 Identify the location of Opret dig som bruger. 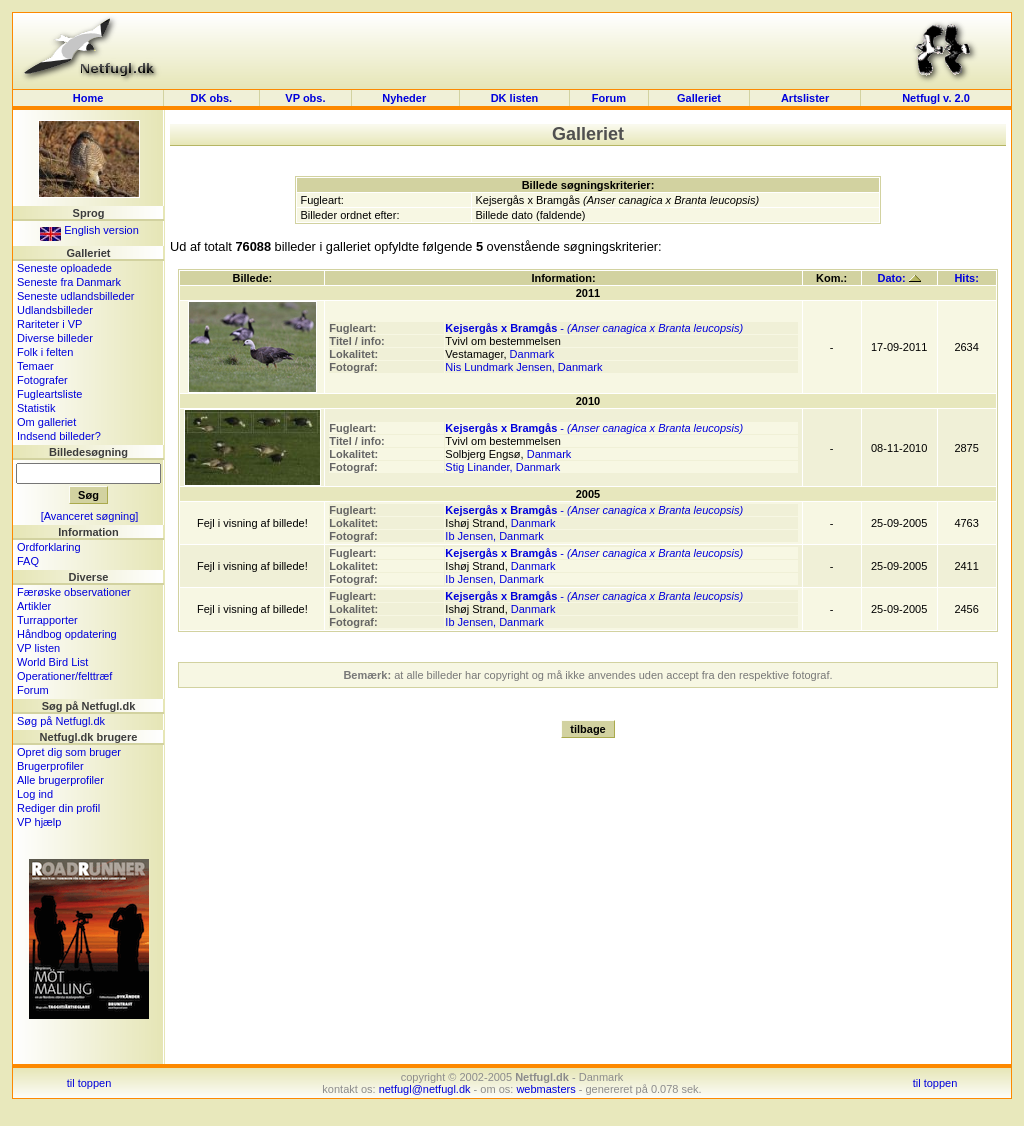
(69, 752).